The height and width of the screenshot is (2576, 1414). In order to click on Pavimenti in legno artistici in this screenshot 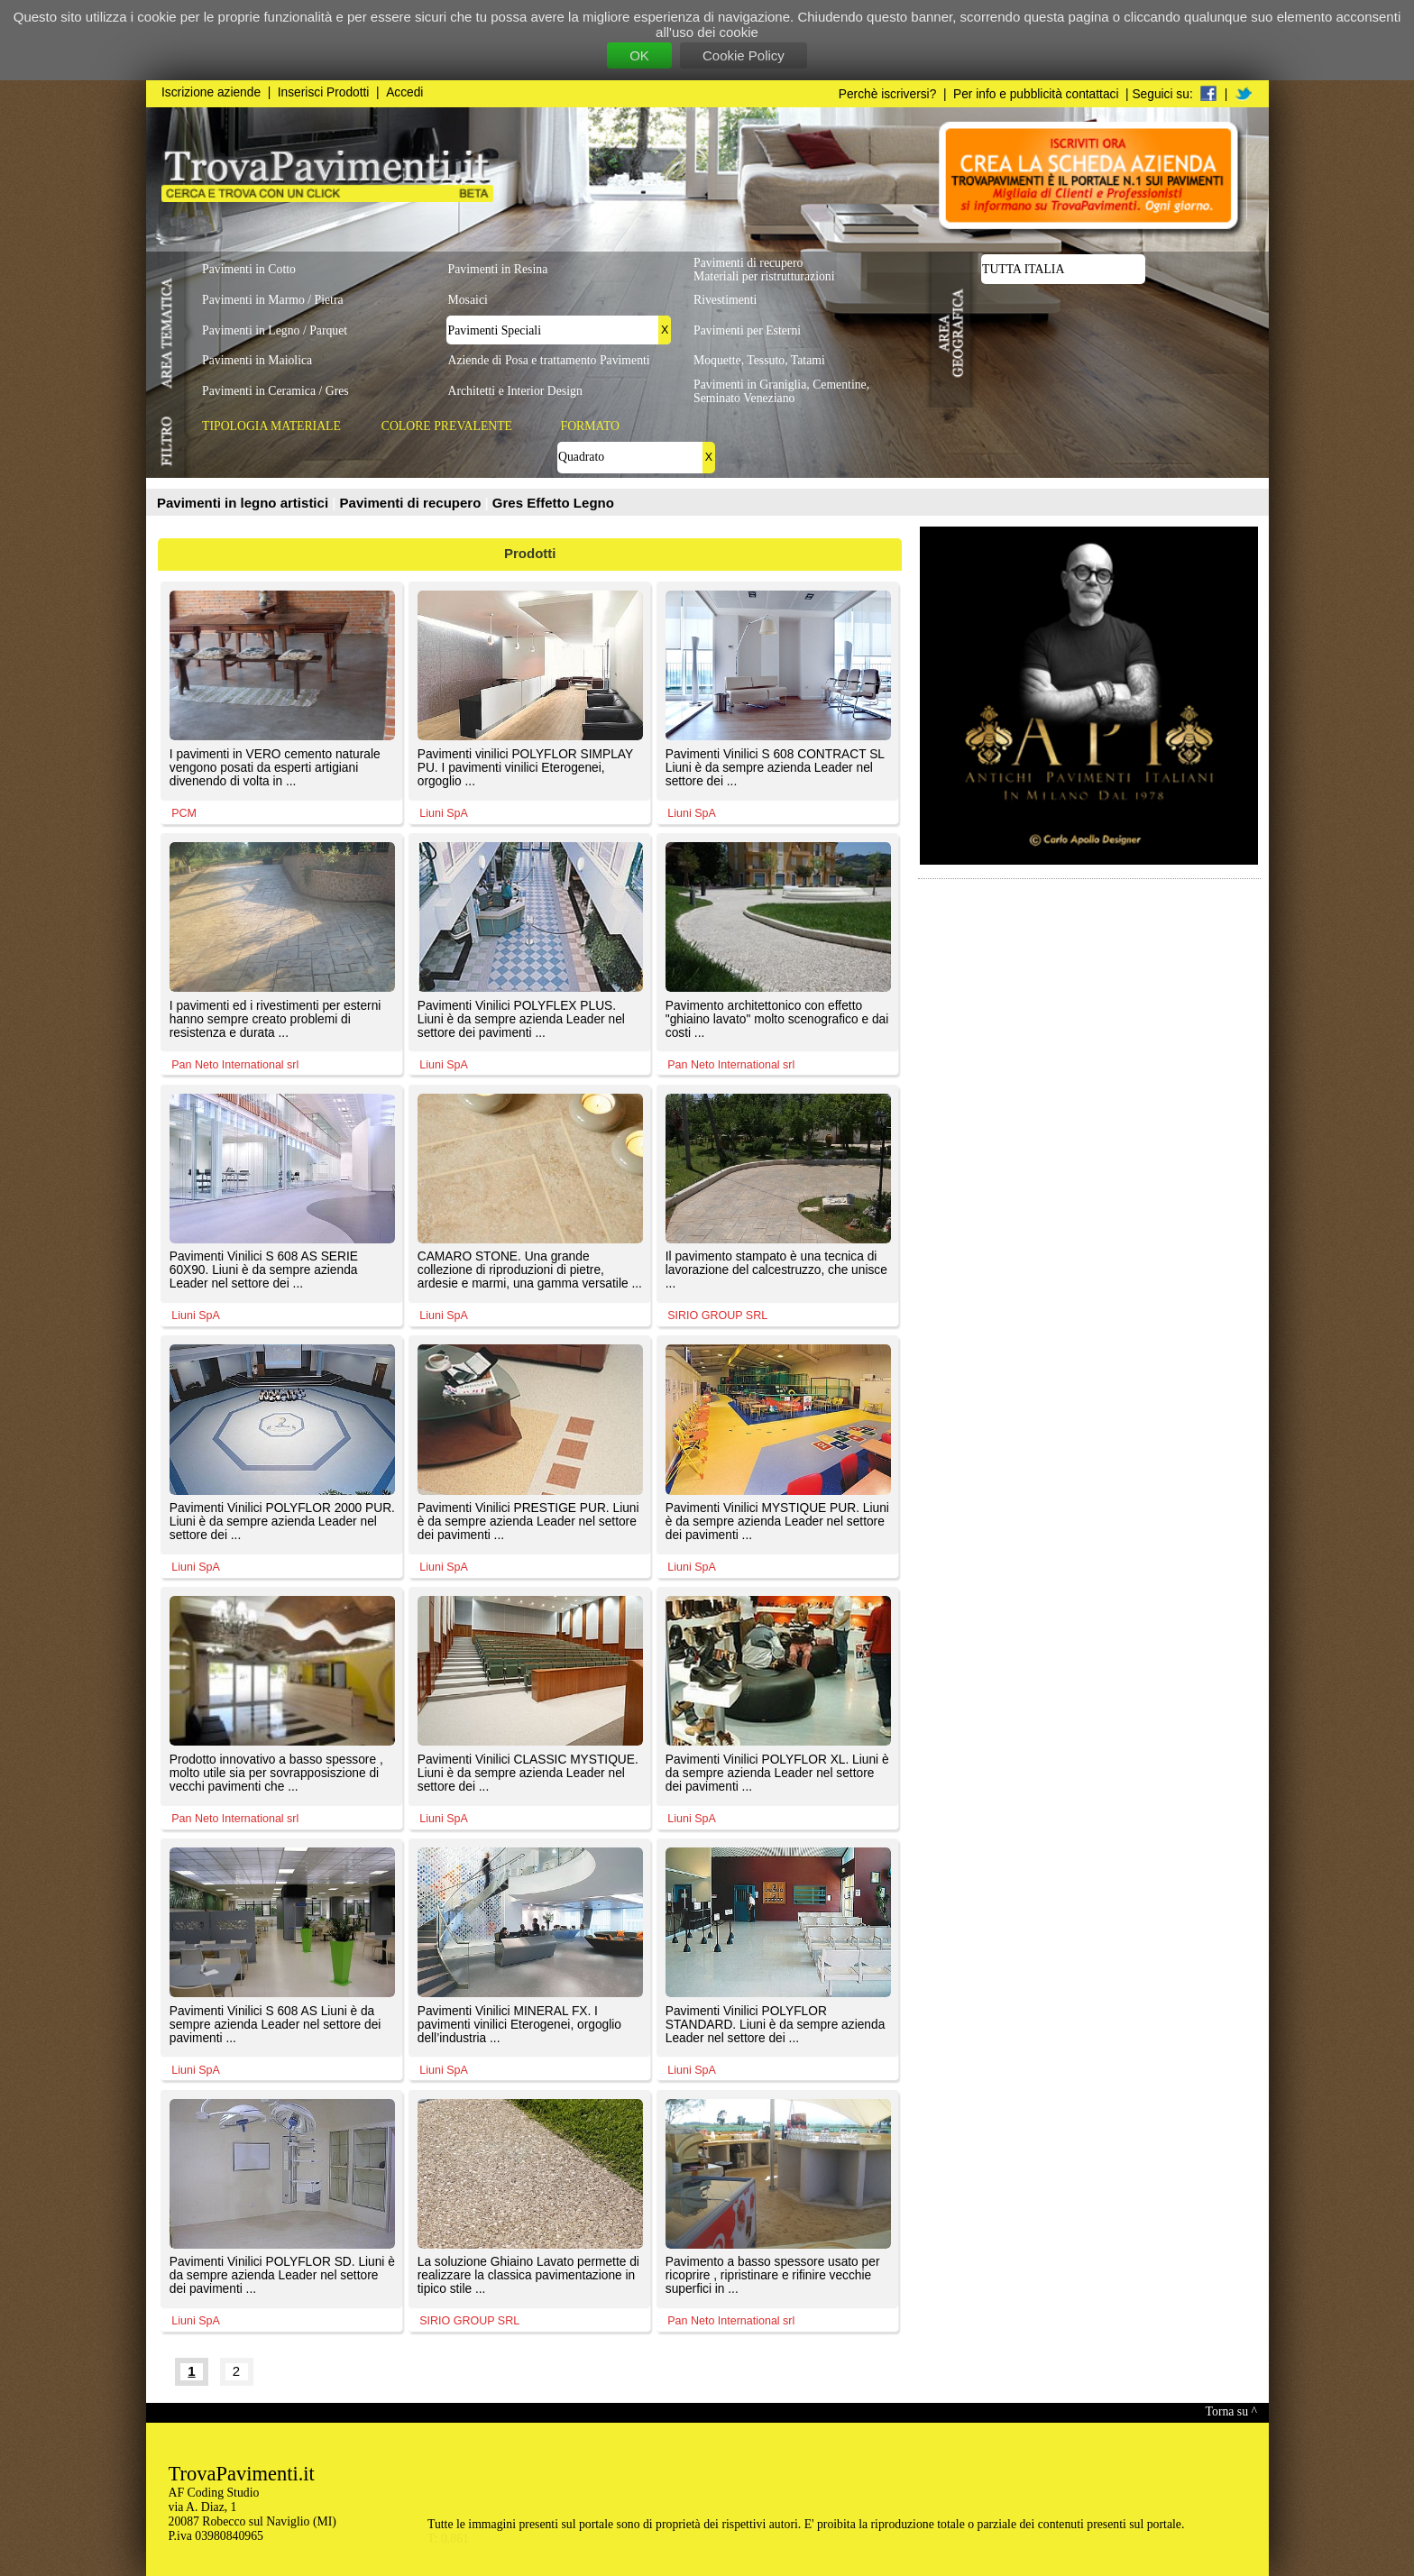, I will do `click(244, 502)`.